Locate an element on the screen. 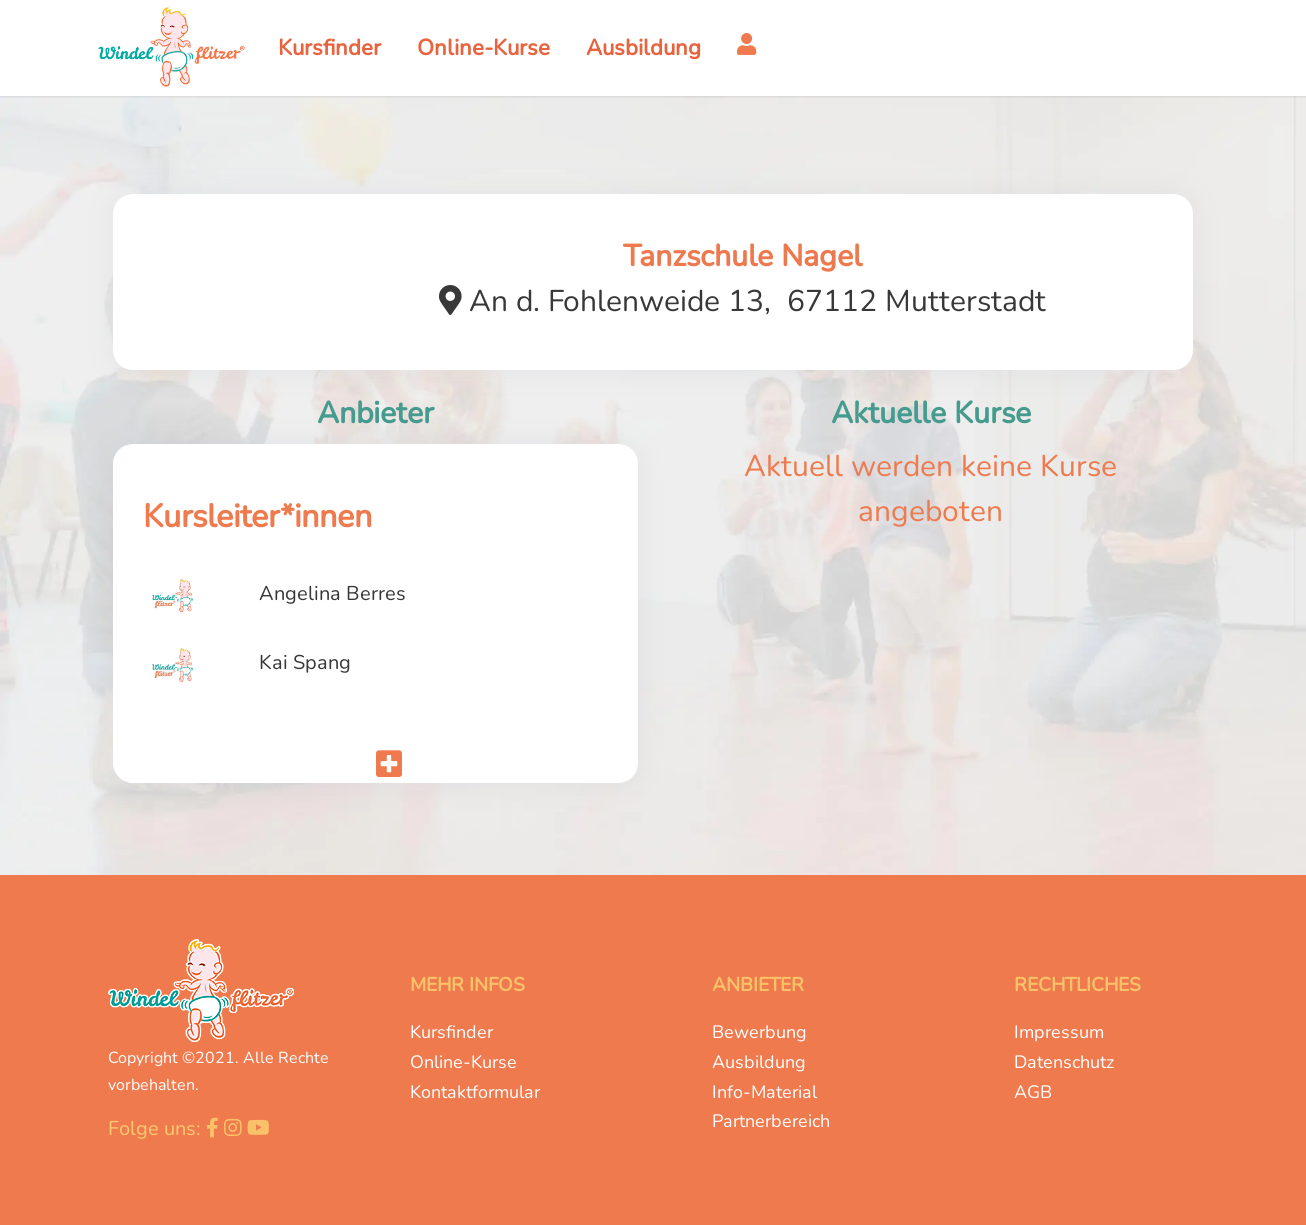 Image resolution: width=1306 pixels, height=1225 pixels. Partnerbereich is located at coordinates (771, 1121).